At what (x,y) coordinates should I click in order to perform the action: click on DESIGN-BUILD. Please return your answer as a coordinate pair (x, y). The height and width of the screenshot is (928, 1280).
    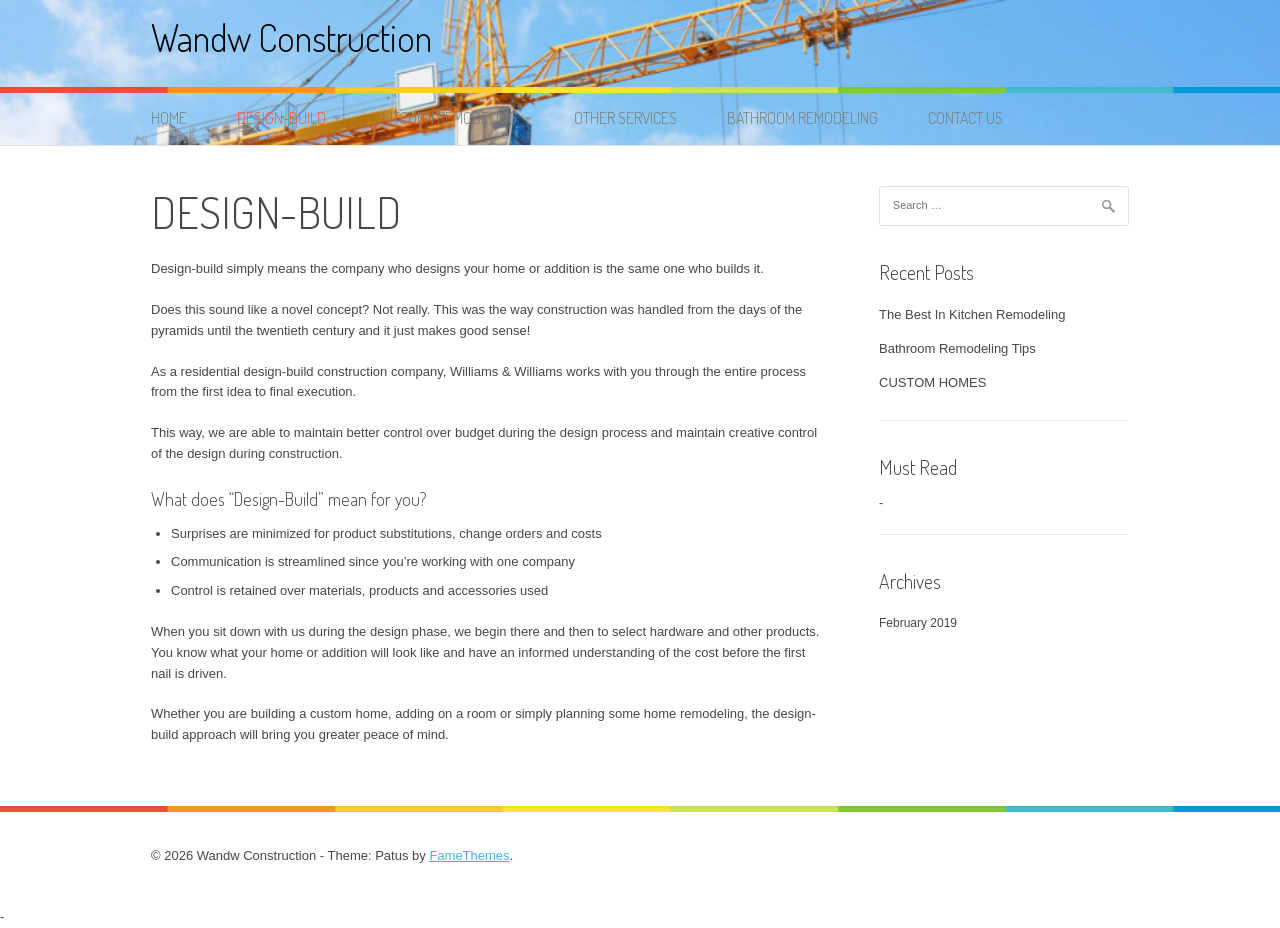
    Looking at the image, I should click on (281, 118).